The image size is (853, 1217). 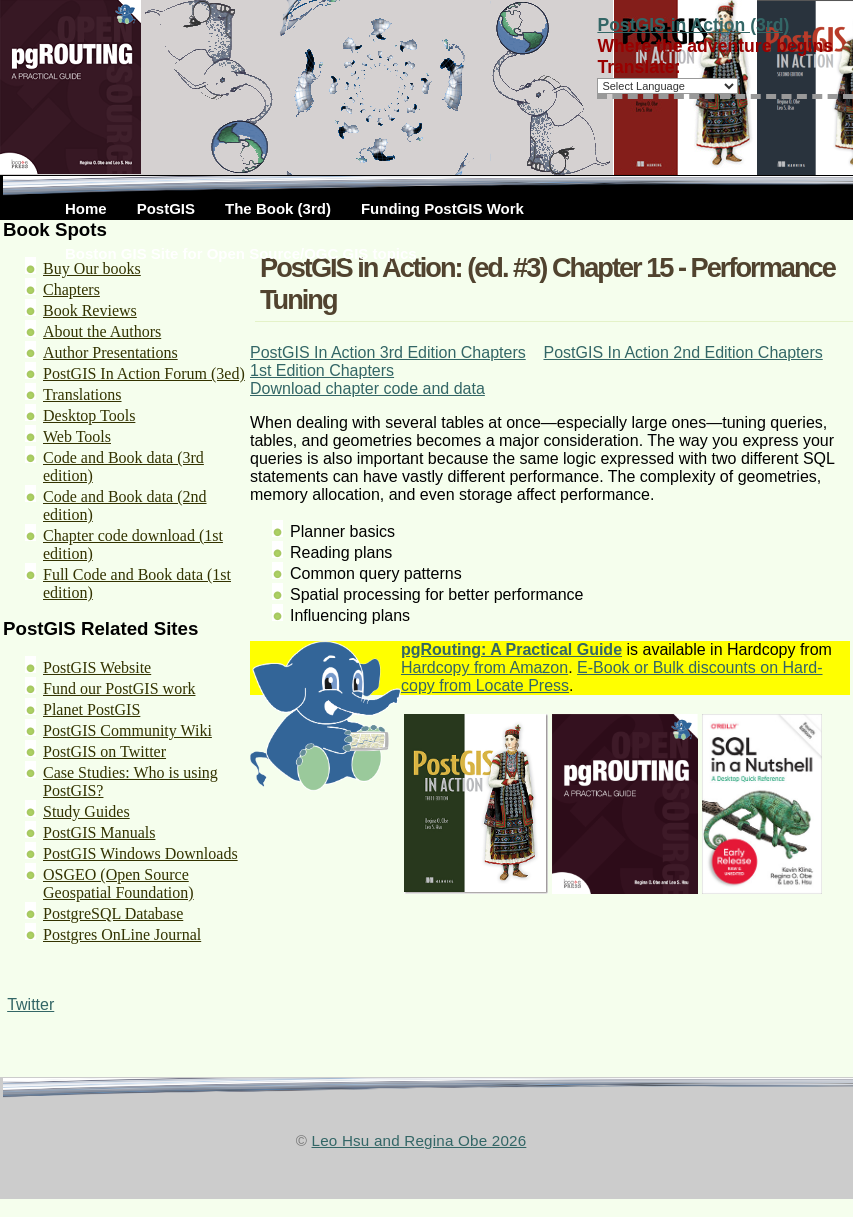 I want to click on 1st Edition Chapters, so click(x=322, y=370).